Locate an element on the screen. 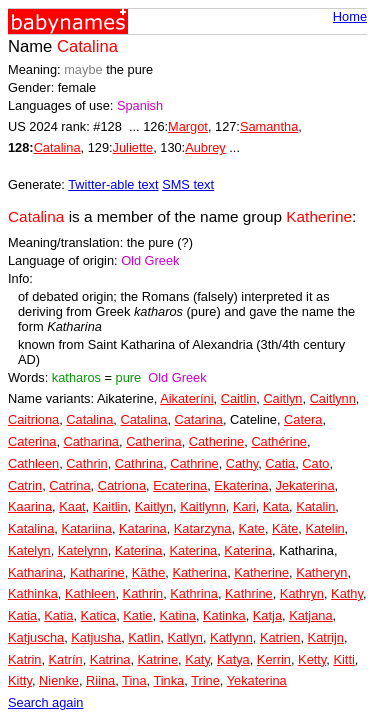 This screenshot has width=375, height=720. Katy is located at coordinates (197, 659).